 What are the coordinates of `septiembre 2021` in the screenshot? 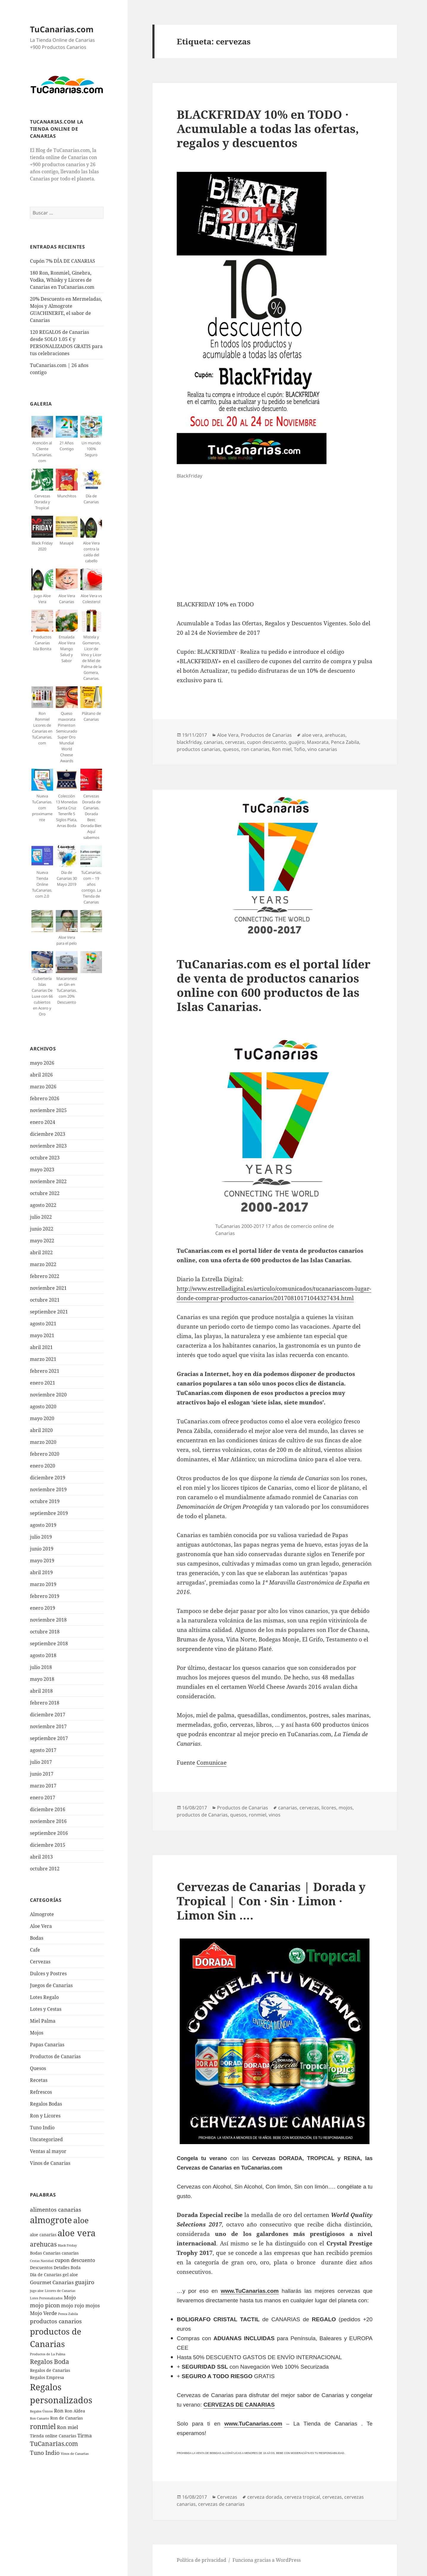 It's located at (49, 1311).